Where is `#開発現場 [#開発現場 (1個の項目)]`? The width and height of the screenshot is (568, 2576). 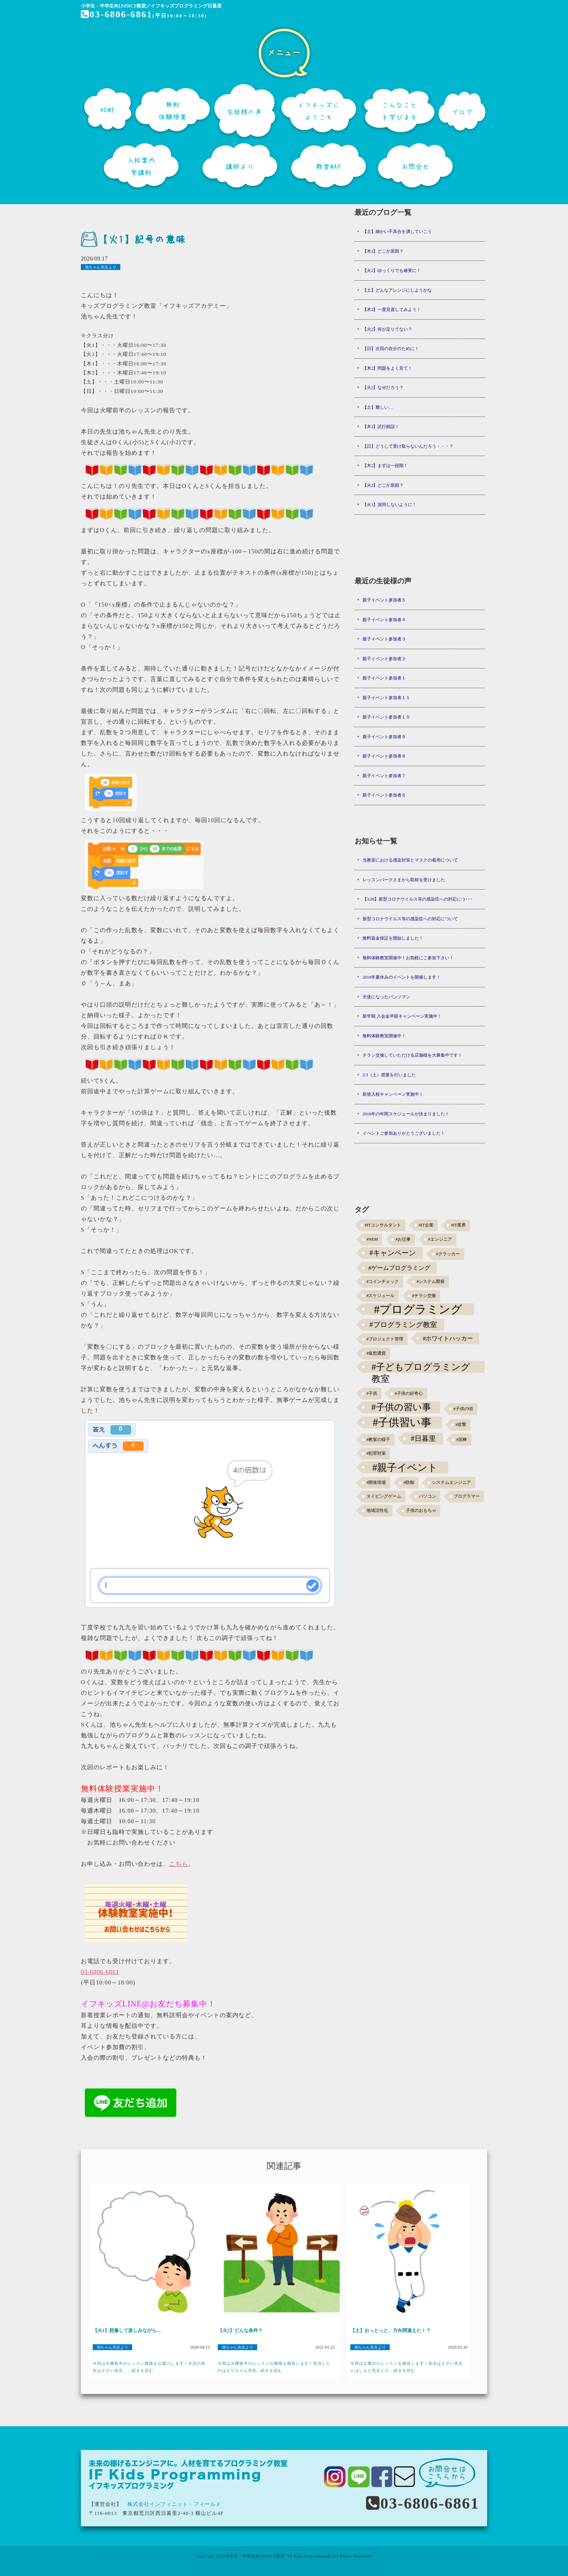 #開発現場 [#開発現場 (1個の項目)] is located at coordinates (376, 1482).